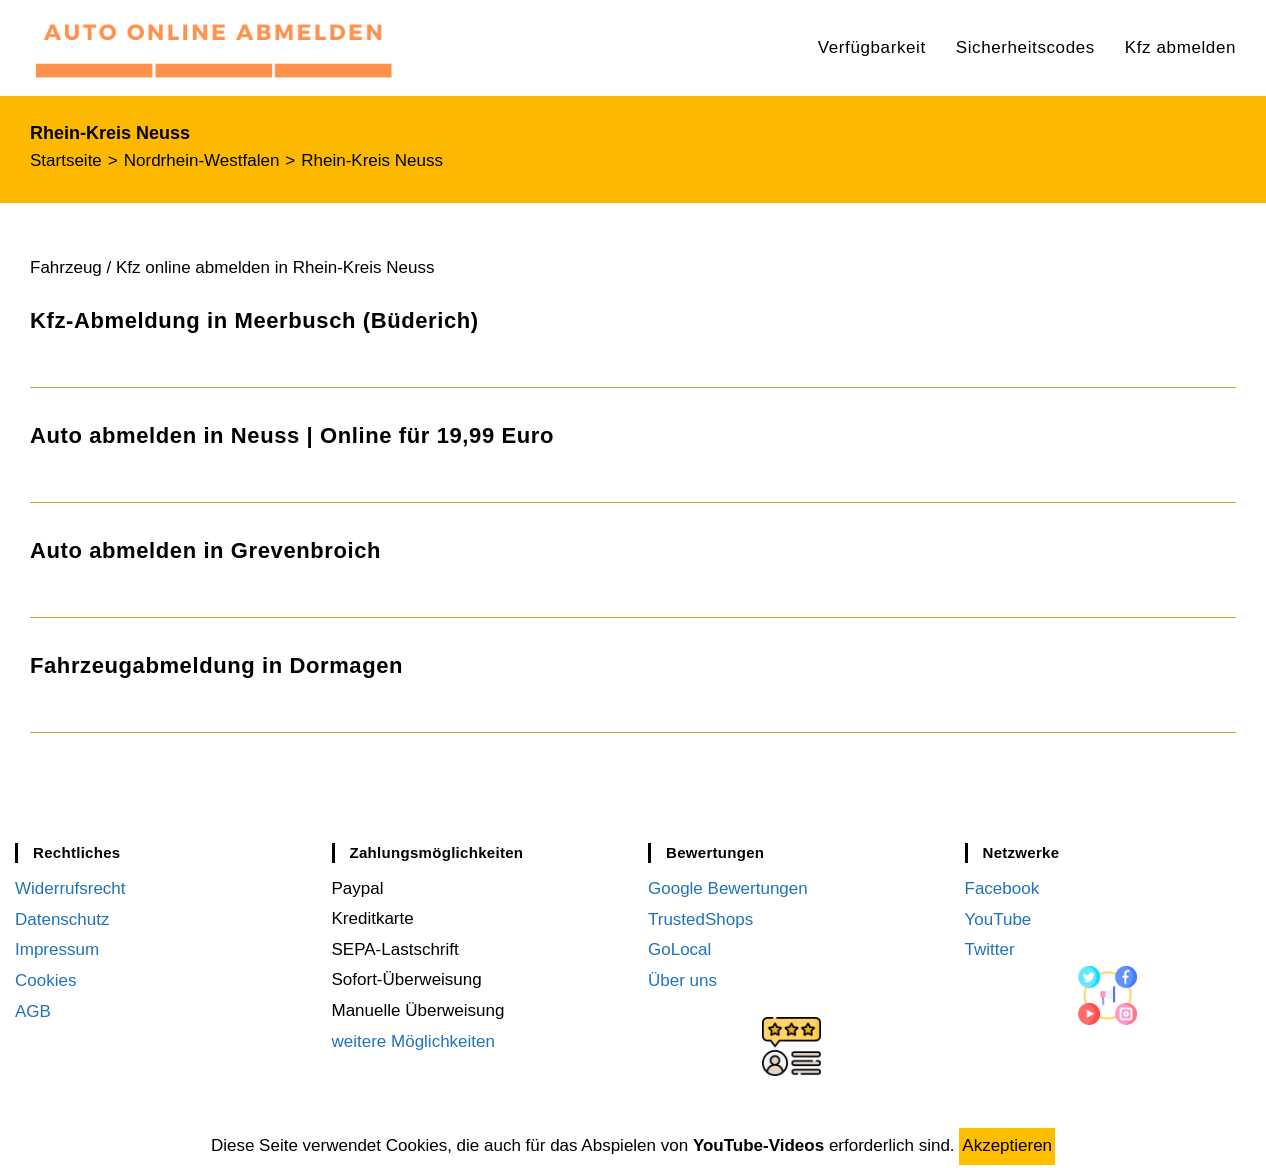 The height and width of the screenshot is (1168, 1266). I want to click on weitere Möglichkeiten, so click(413, 1041).